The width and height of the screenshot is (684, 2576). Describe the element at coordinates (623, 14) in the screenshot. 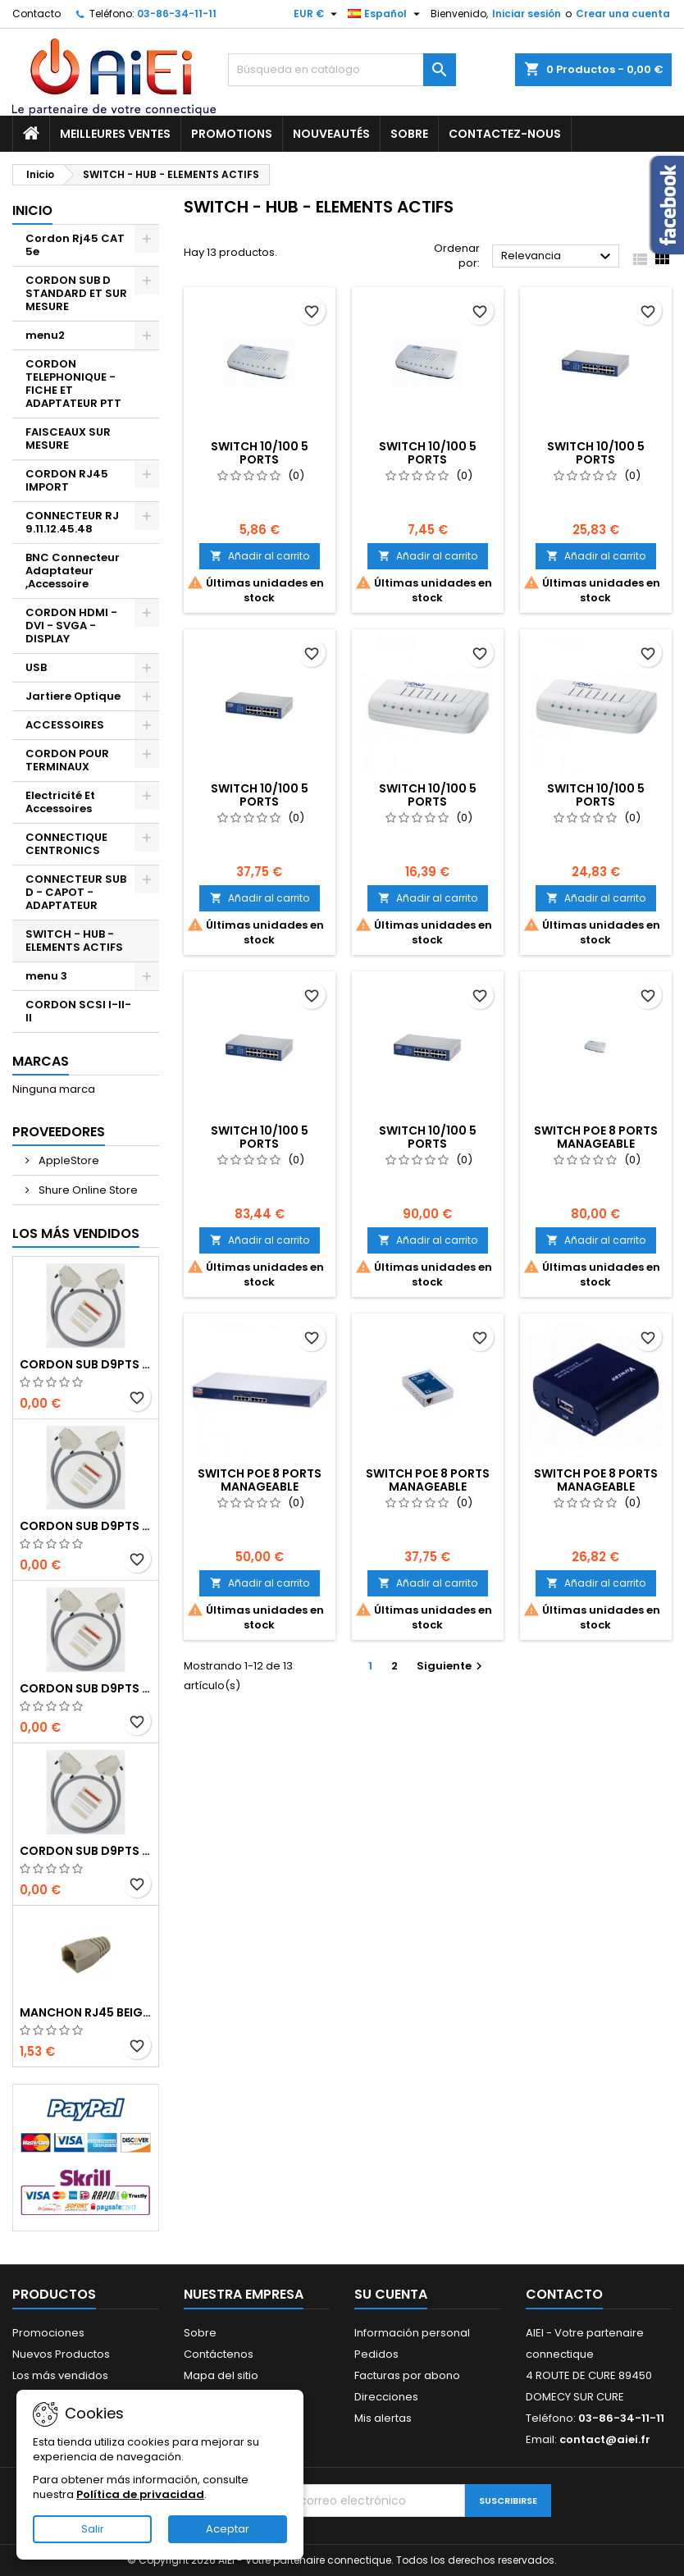

I see `Crear una cuenta` at that location.